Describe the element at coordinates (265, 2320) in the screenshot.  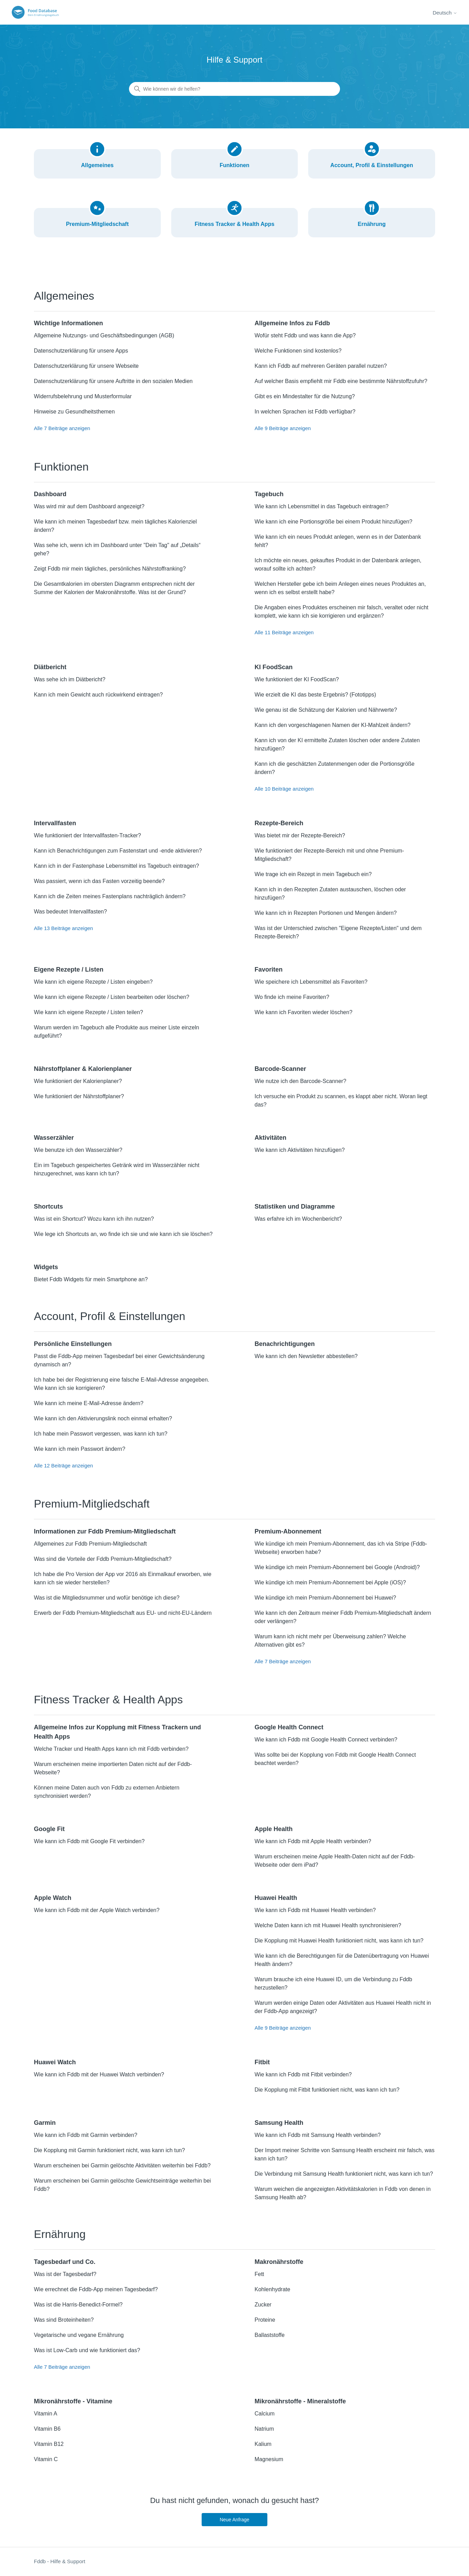
I see `Proteine` at that location.